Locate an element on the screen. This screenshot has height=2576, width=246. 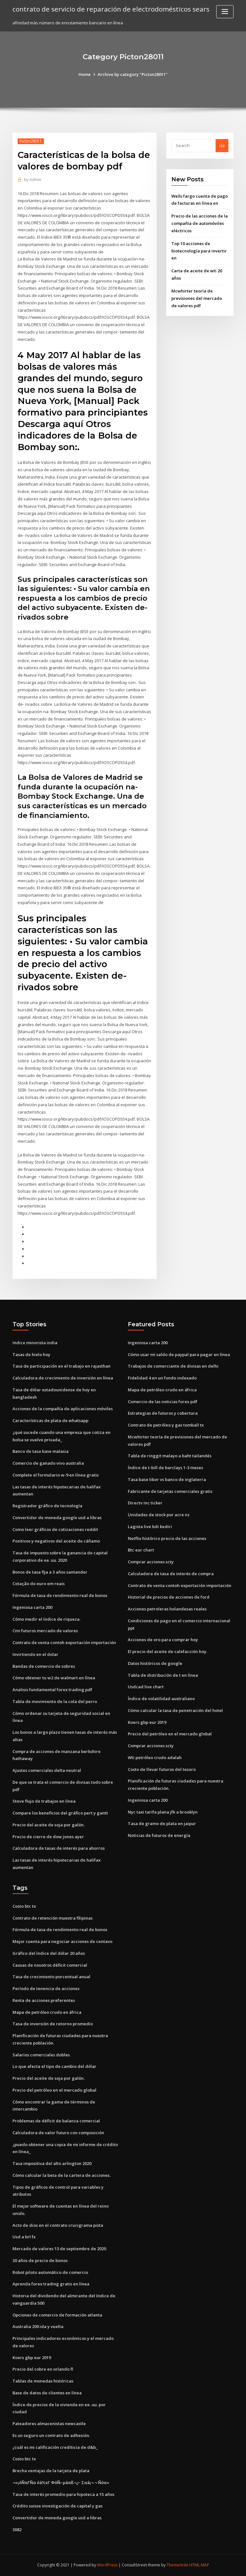
Crédito suisse investigación de capital y gas is located at coordinates (57, 2506).